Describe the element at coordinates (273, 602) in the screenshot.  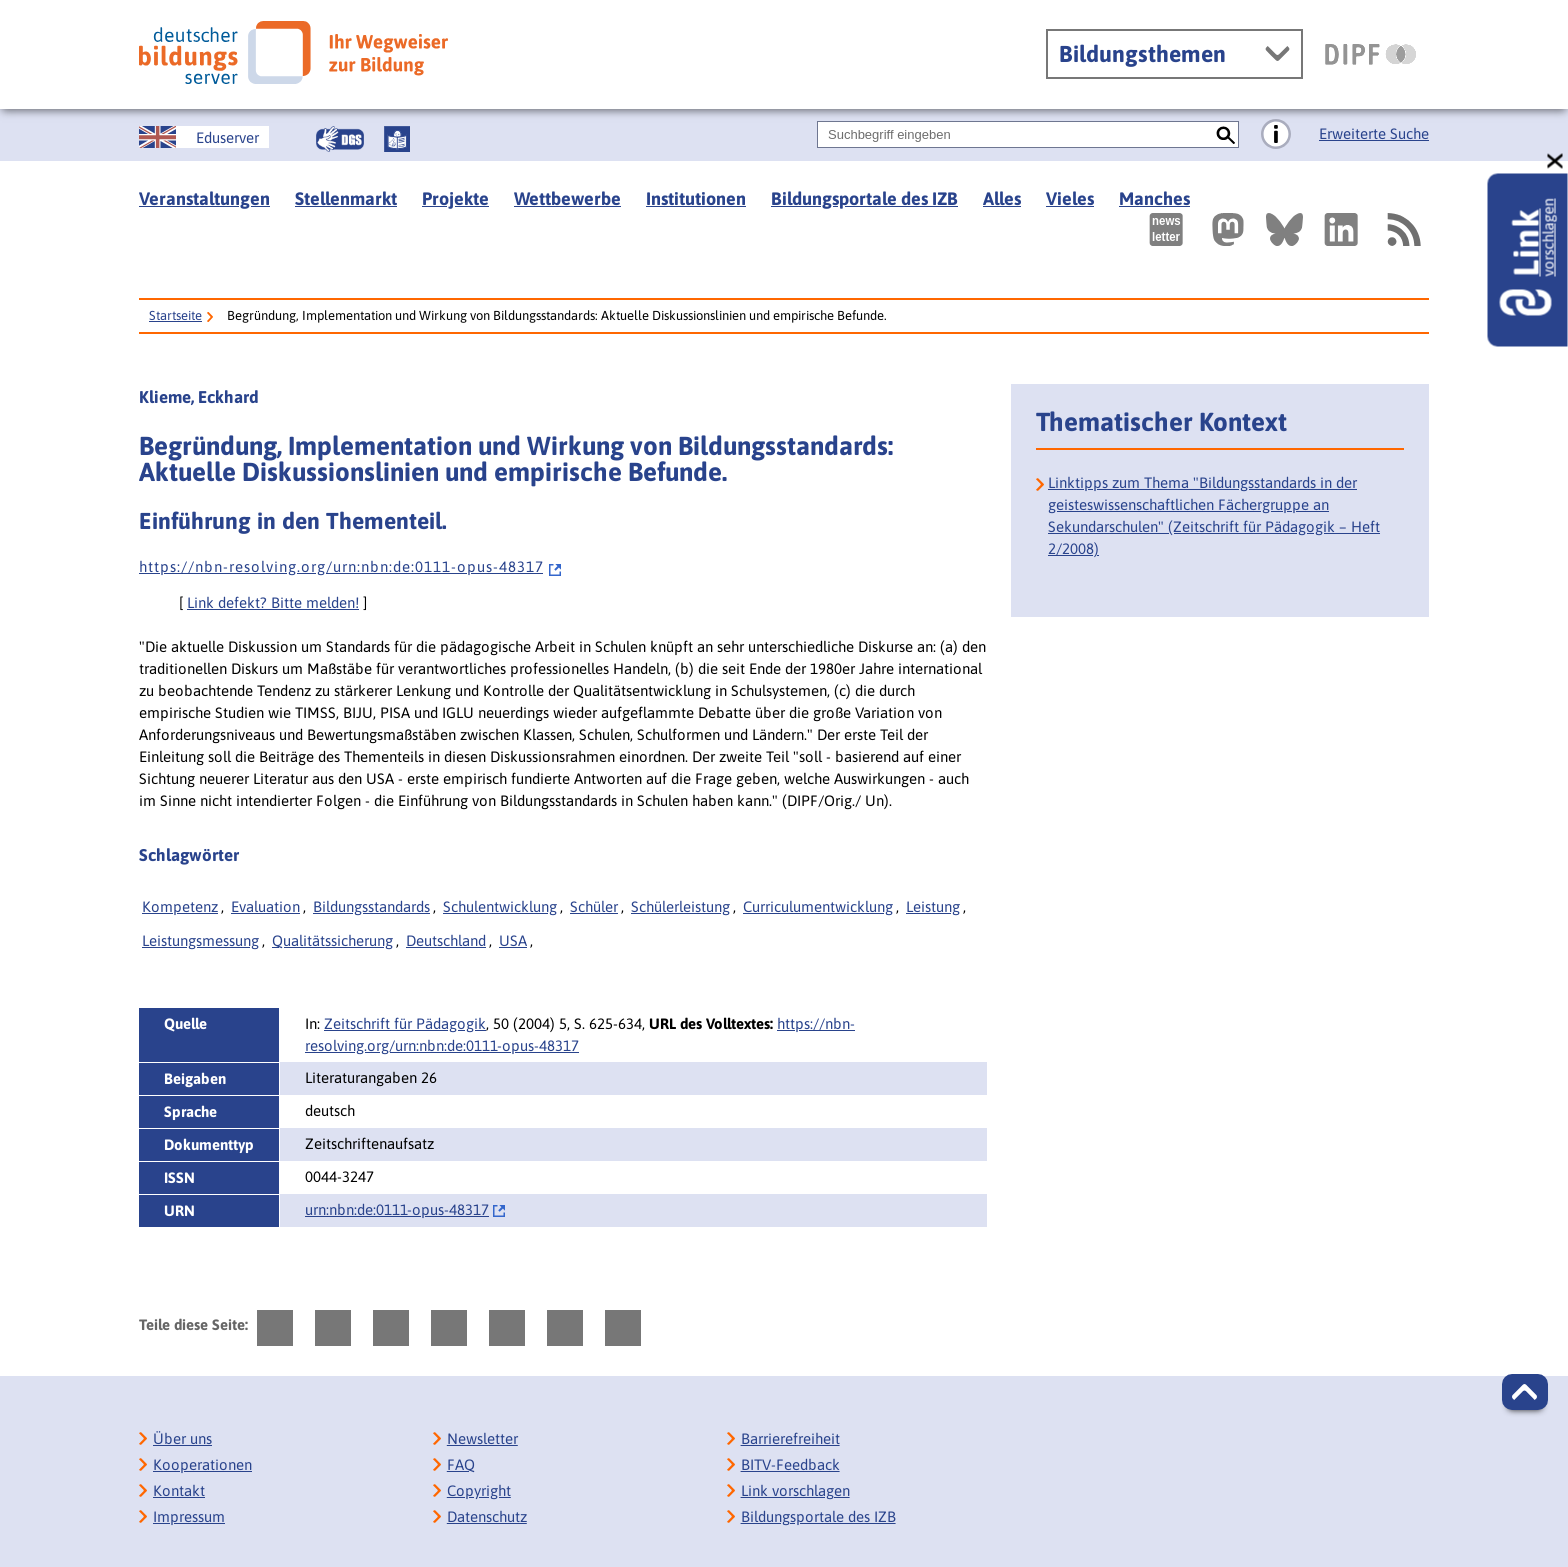
I see `Link defekt? Bitte melden!` at that location.